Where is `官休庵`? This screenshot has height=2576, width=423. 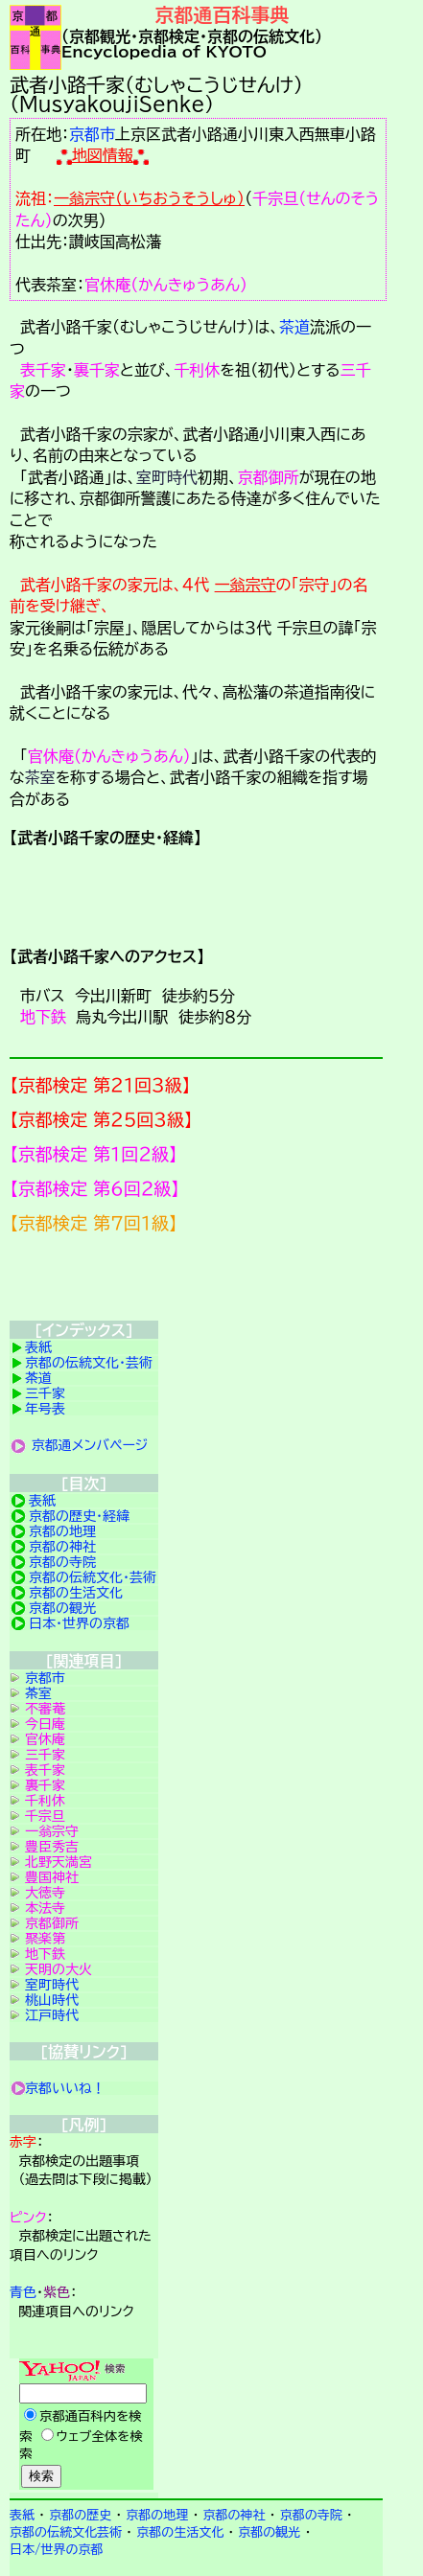
官休庵 is located at coordinates (45, 1739).